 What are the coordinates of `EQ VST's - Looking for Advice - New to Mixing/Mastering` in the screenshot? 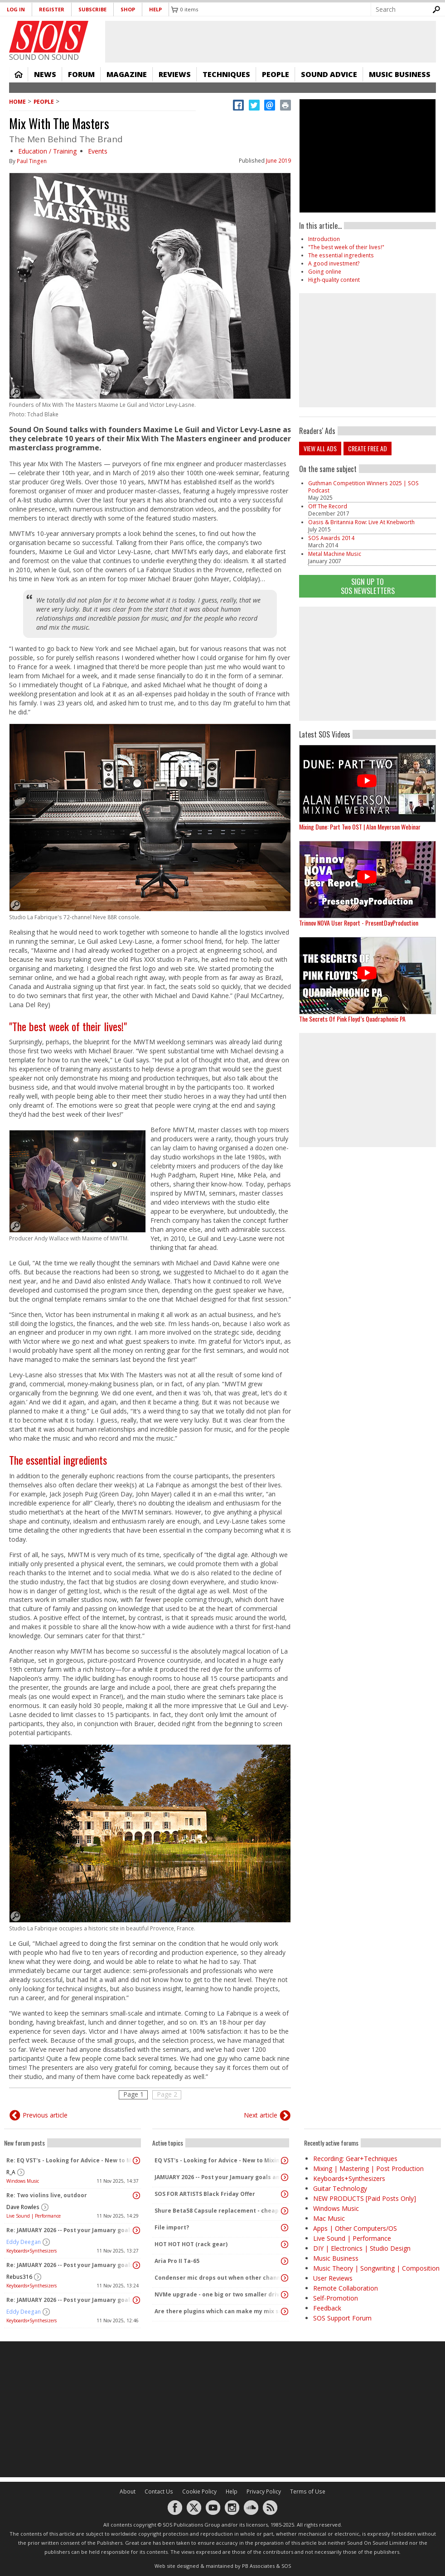 It's located at (218, 2160).